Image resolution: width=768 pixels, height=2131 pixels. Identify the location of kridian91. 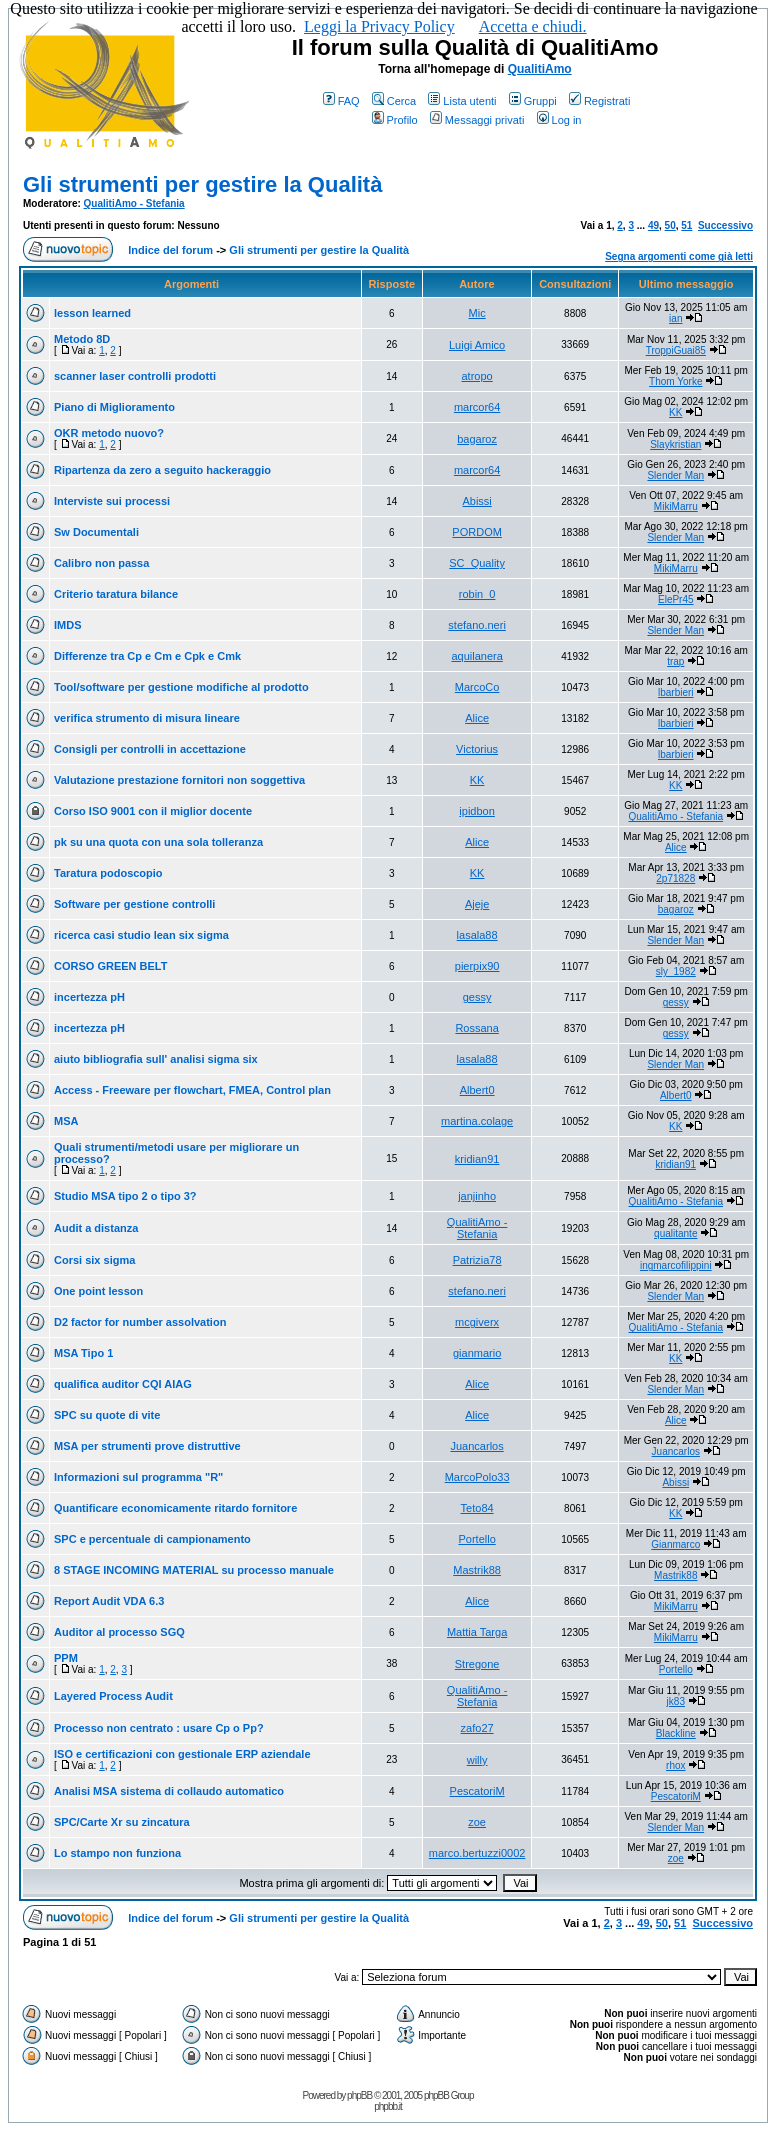
(477, 1159).